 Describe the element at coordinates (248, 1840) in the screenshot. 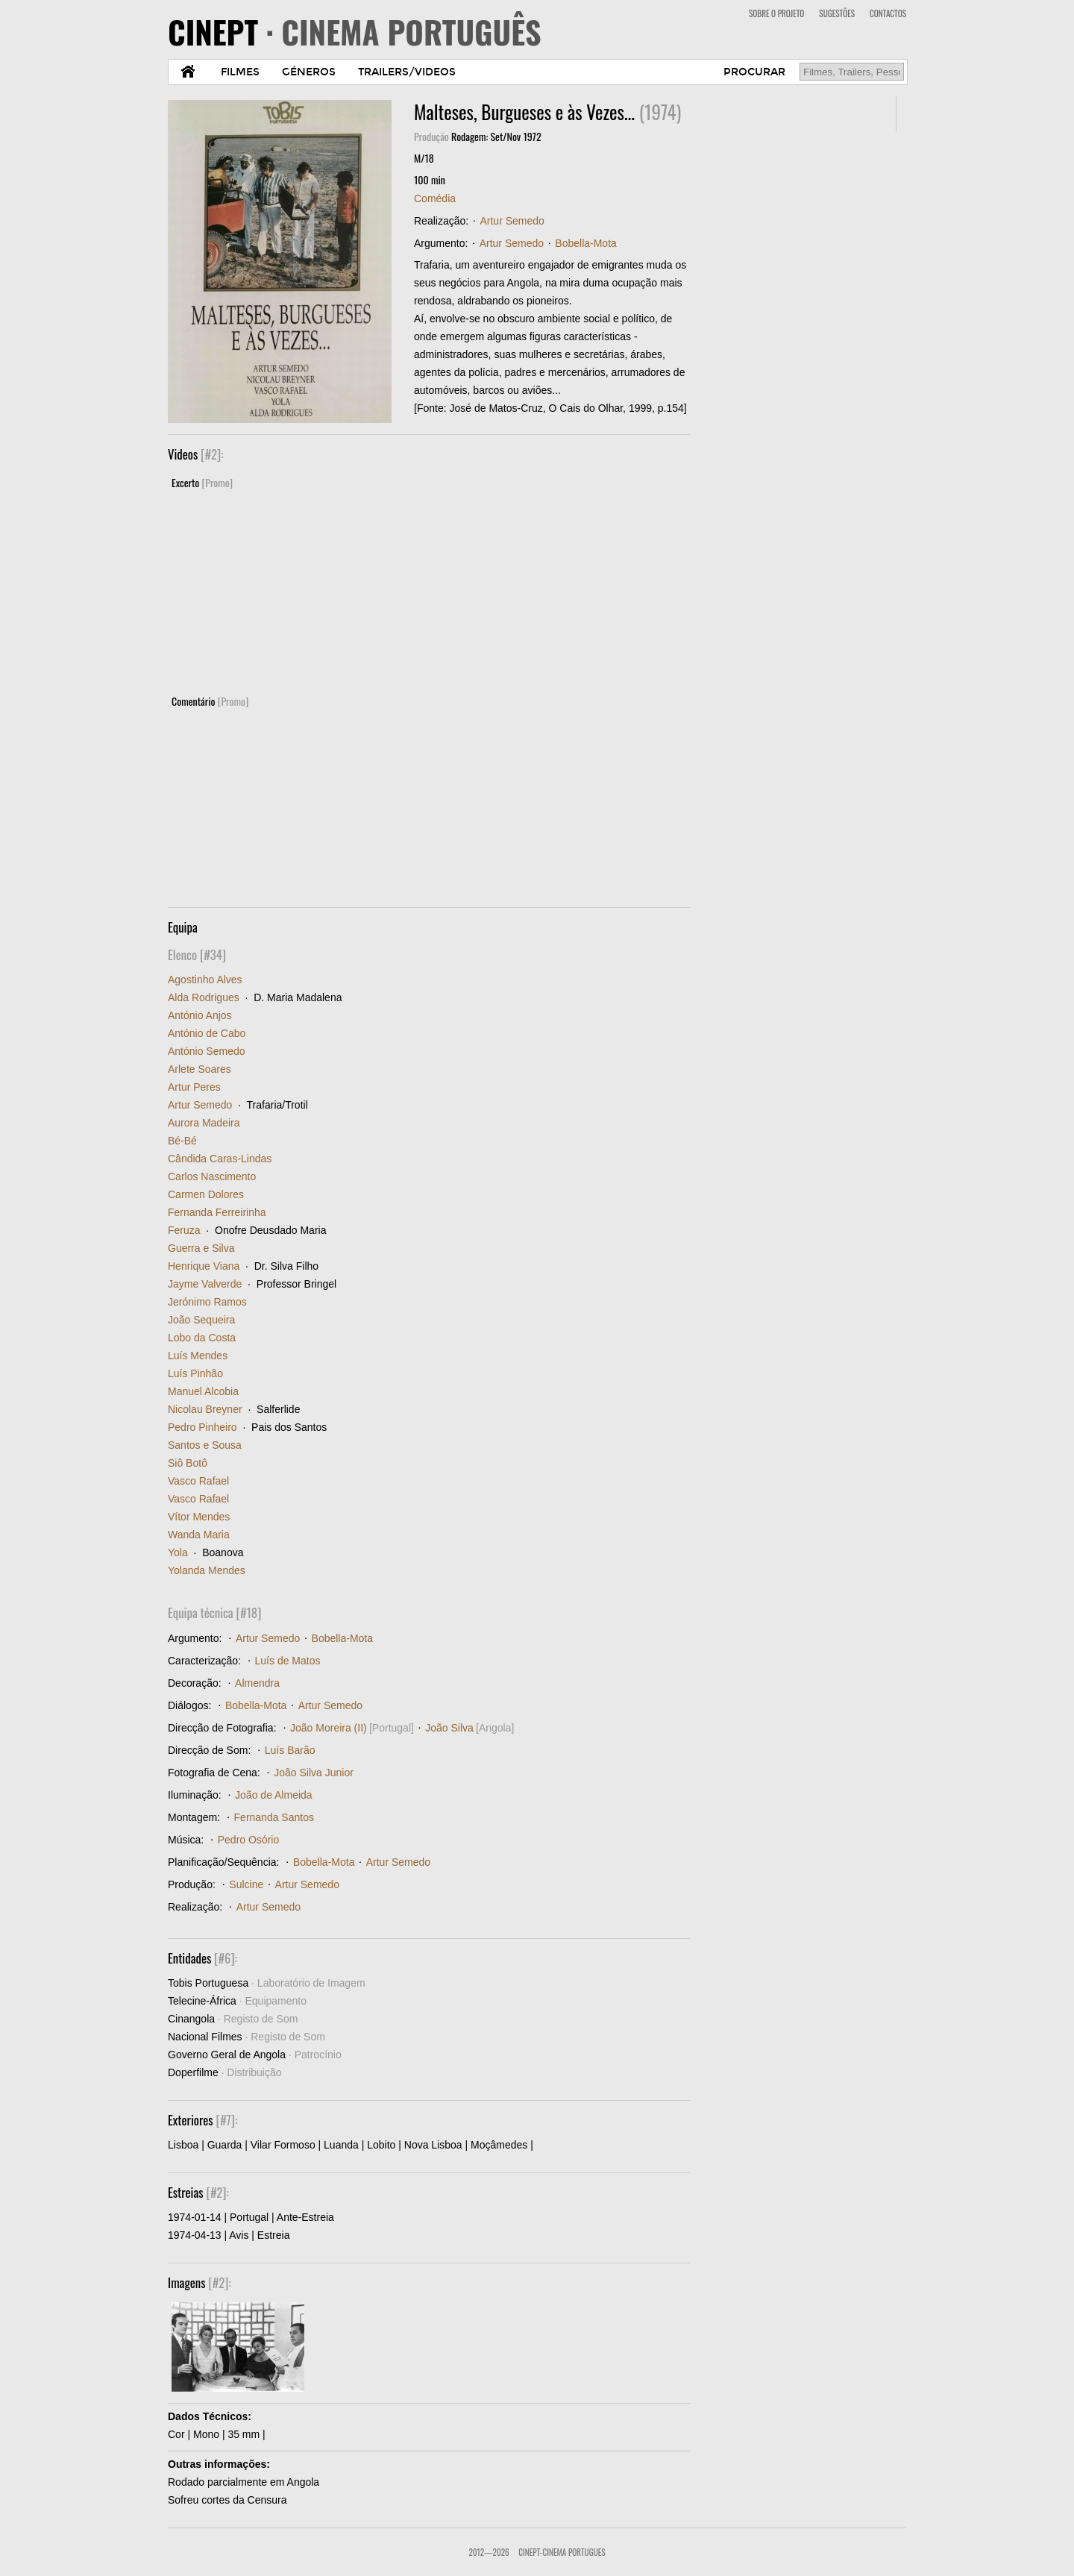

I see `Pedro Osório` at that location.